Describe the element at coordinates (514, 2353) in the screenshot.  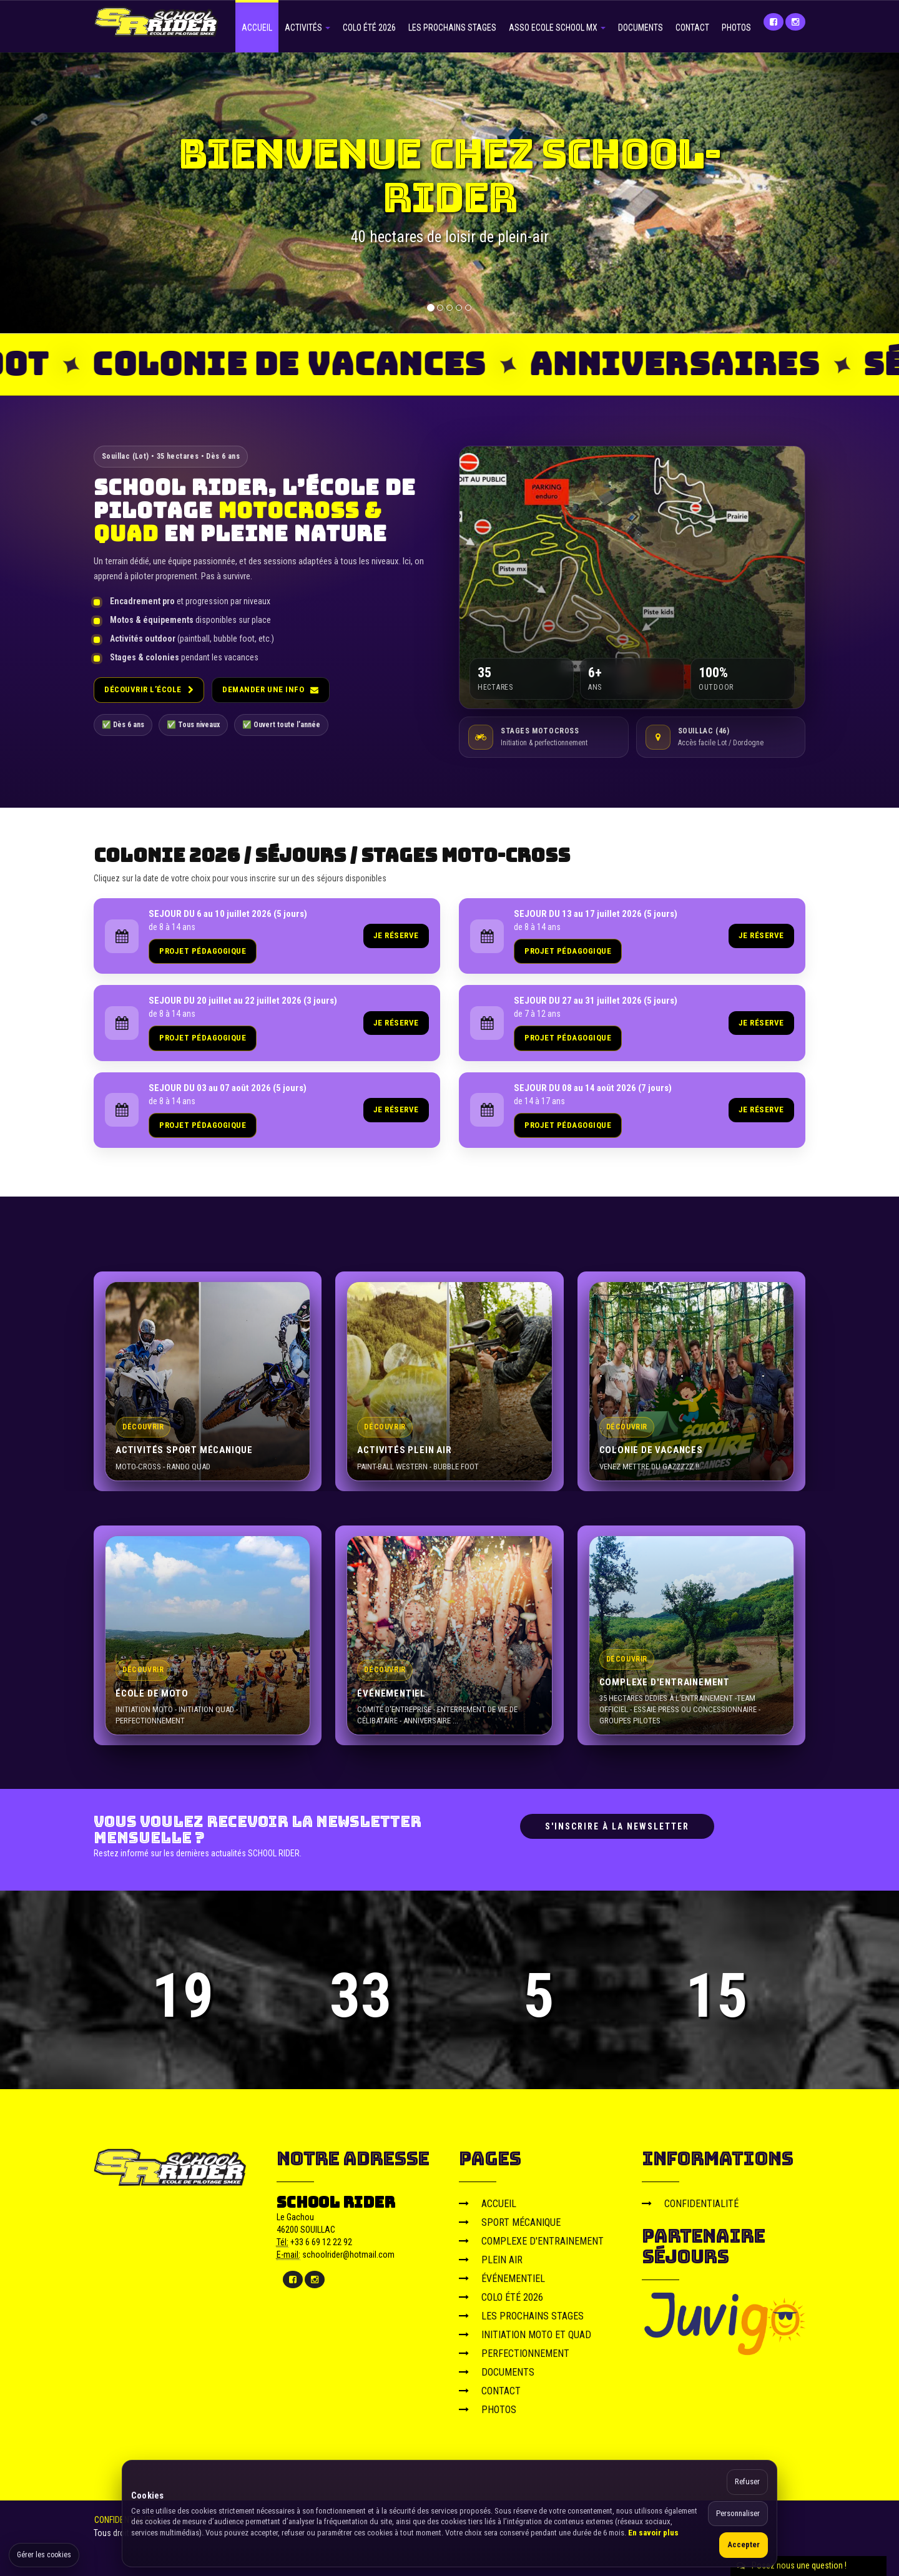
I see `PERFECTIONNEMENT` at that location.